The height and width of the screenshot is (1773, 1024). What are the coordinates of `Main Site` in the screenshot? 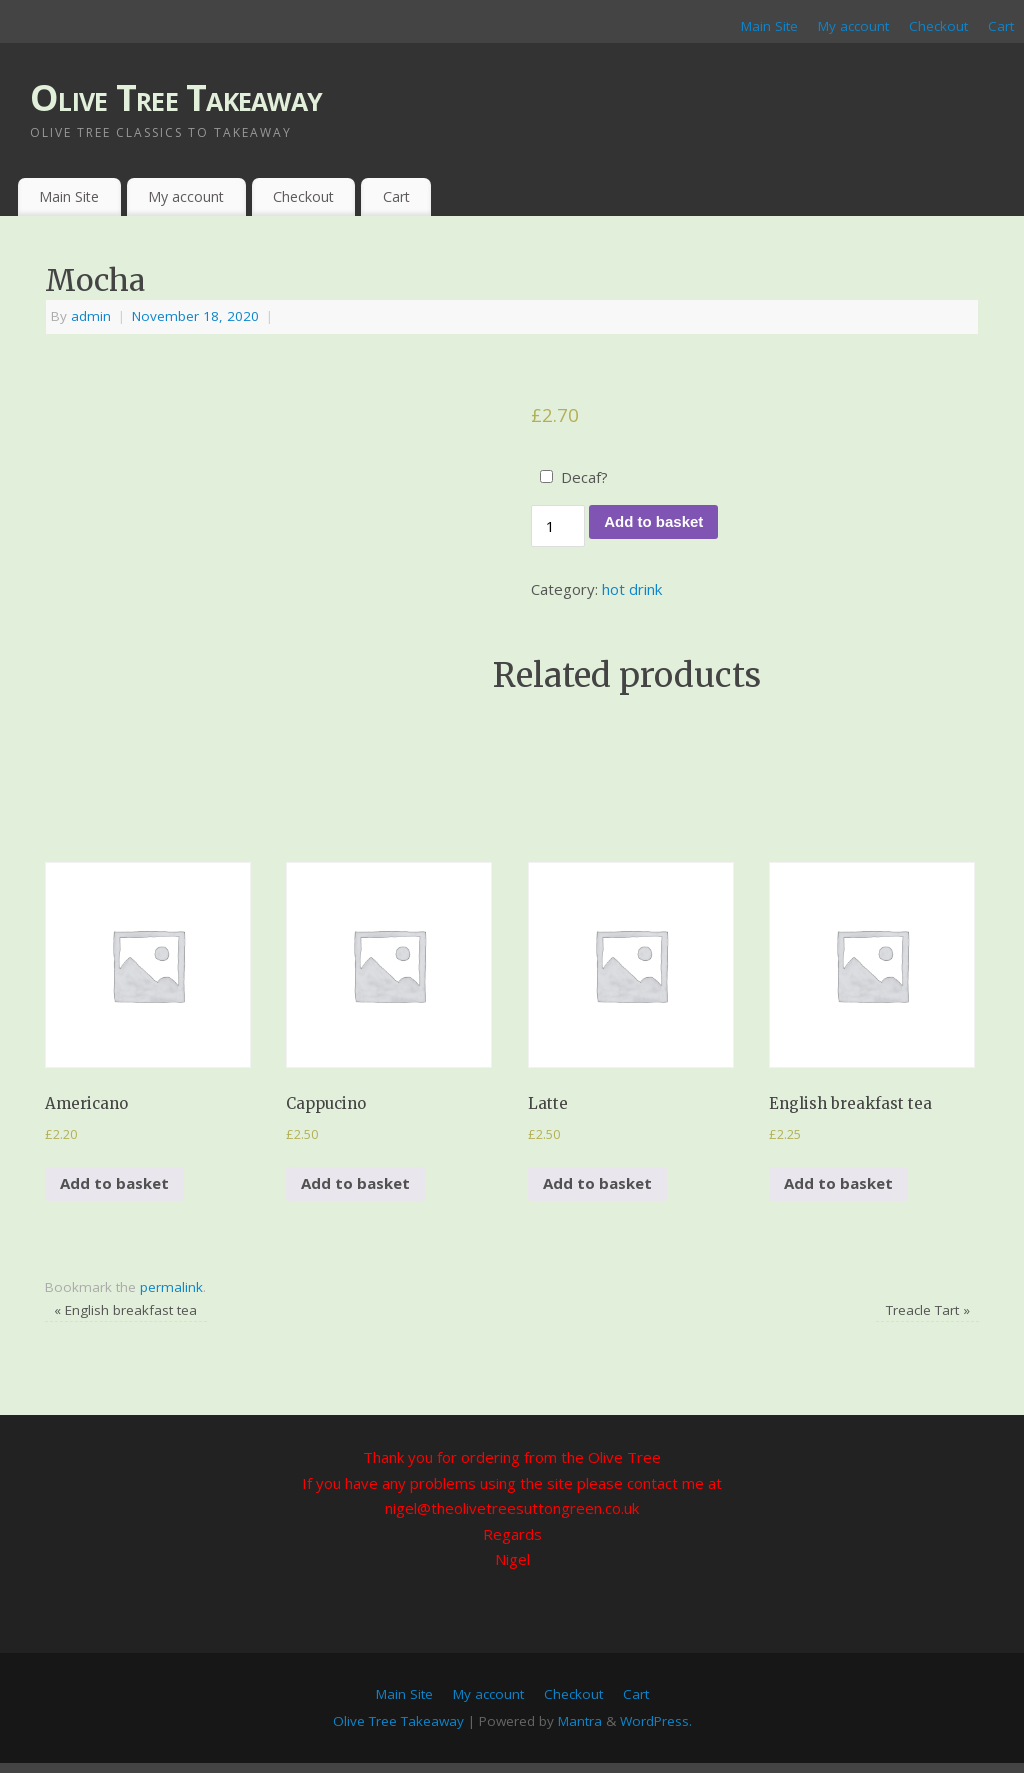 It's located at (769, 26).